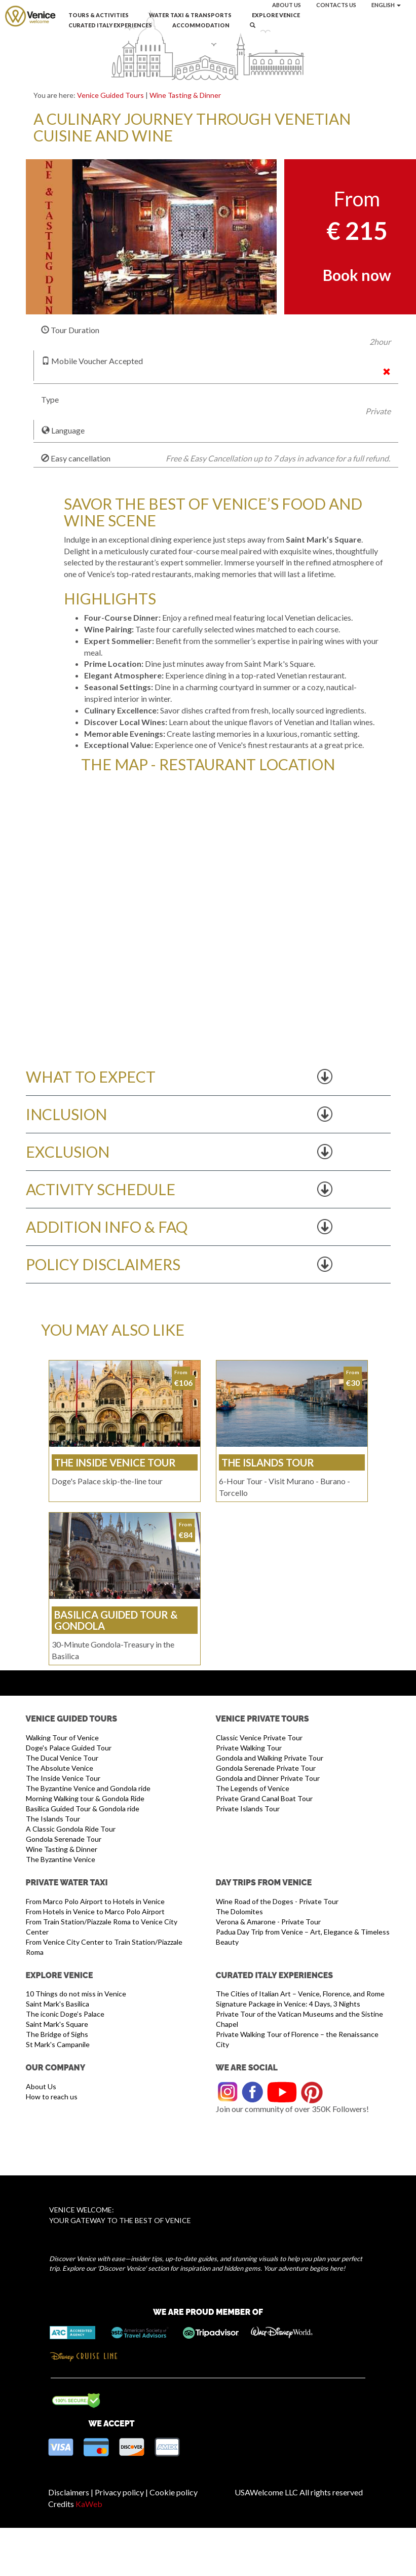 Image resolution: width=416 pixels, height=2576 pixels. Describe the element at coordinates (98, 15) in the screenshot. I see `Tours & Activities [button]` at that location.